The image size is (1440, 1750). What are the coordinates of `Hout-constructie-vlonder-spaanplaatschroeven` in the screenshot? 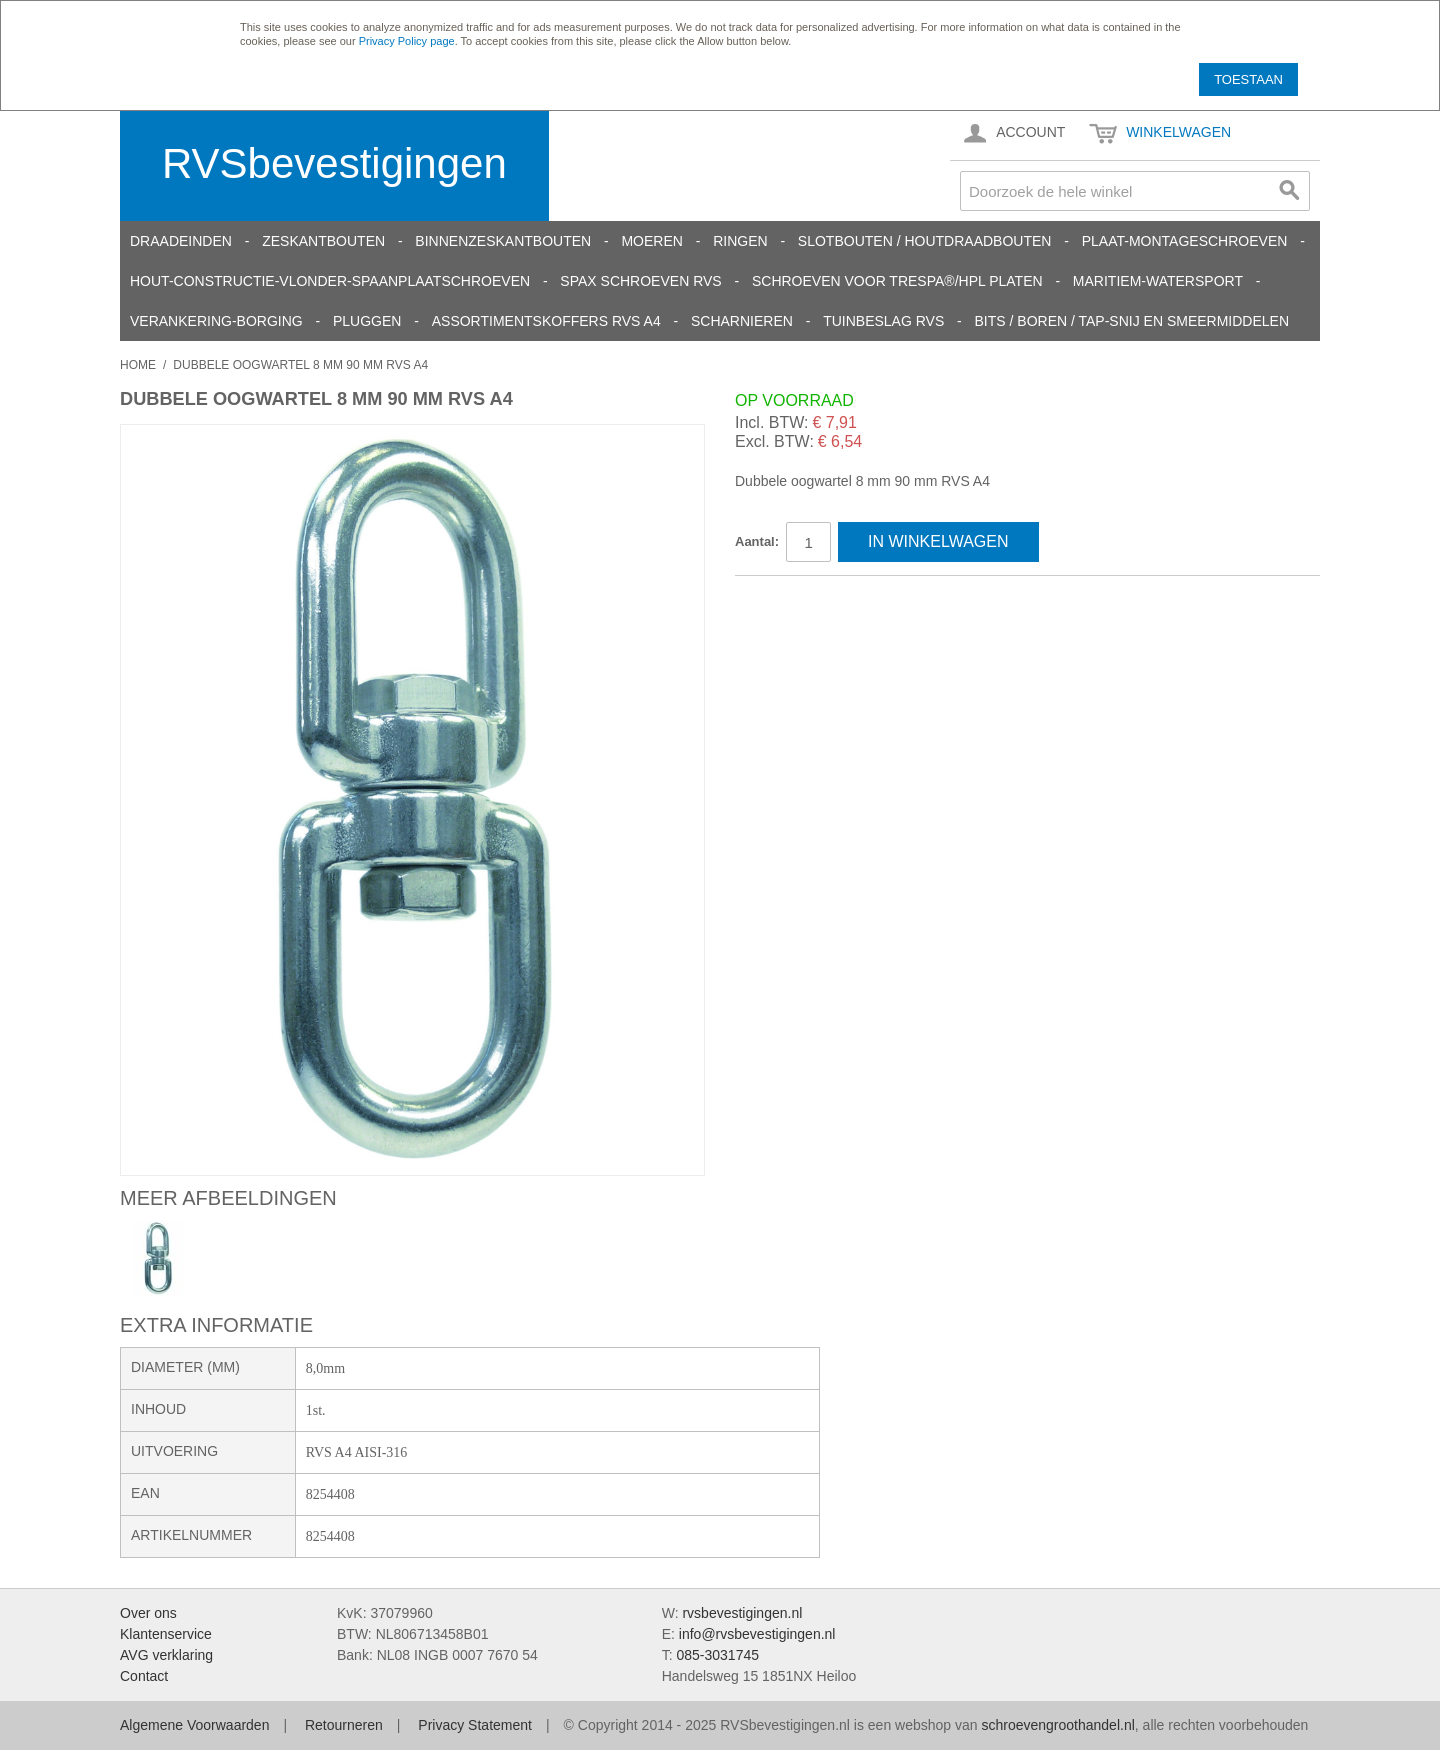 It's located at (330, 281).